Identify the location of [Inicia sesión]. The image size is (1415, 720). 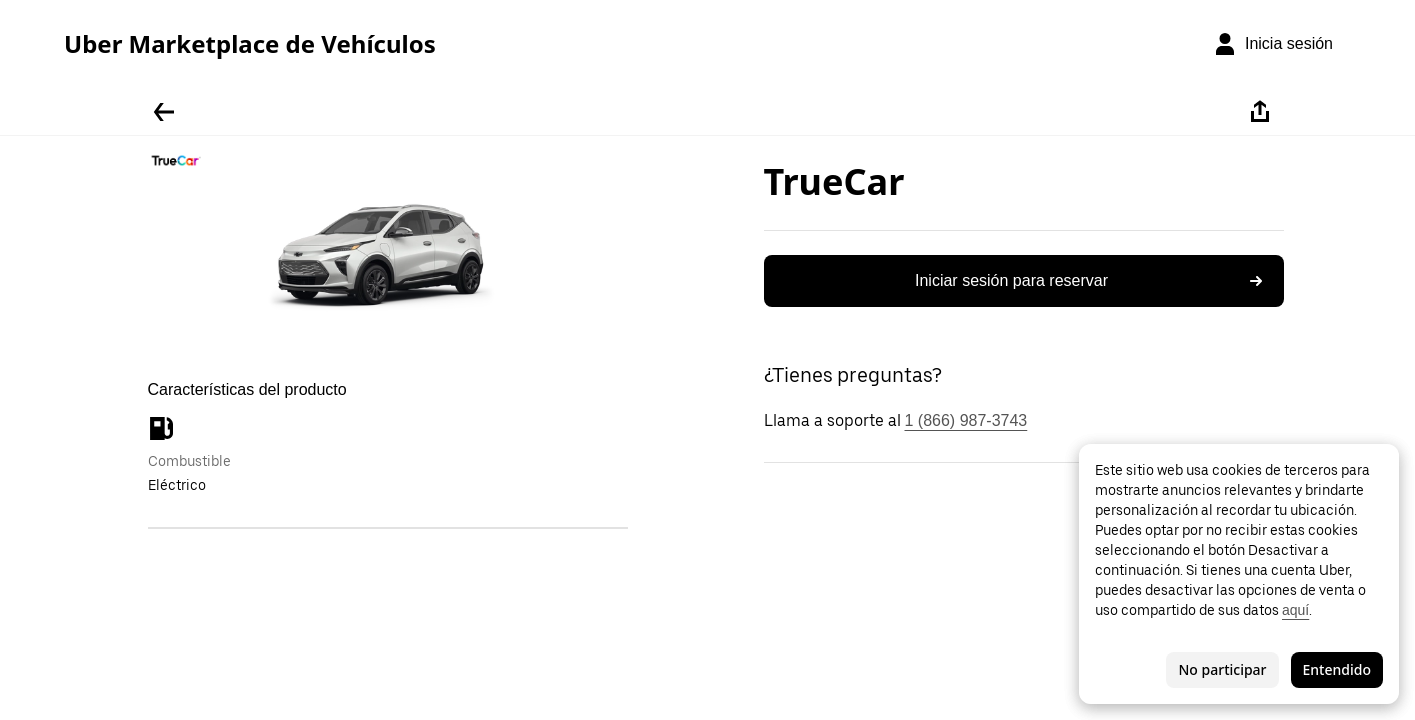
(1273, 44).